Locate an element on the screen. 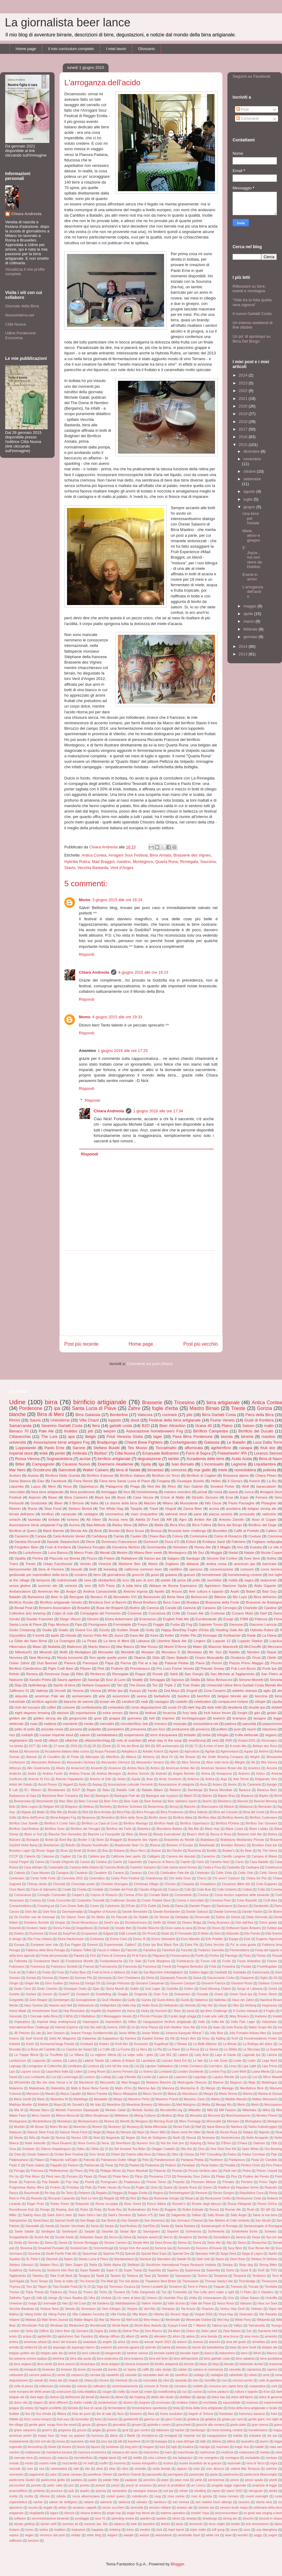 The image size is (282, 2576). Ella Frisa Urbana is located at coordinates (39, 1939).